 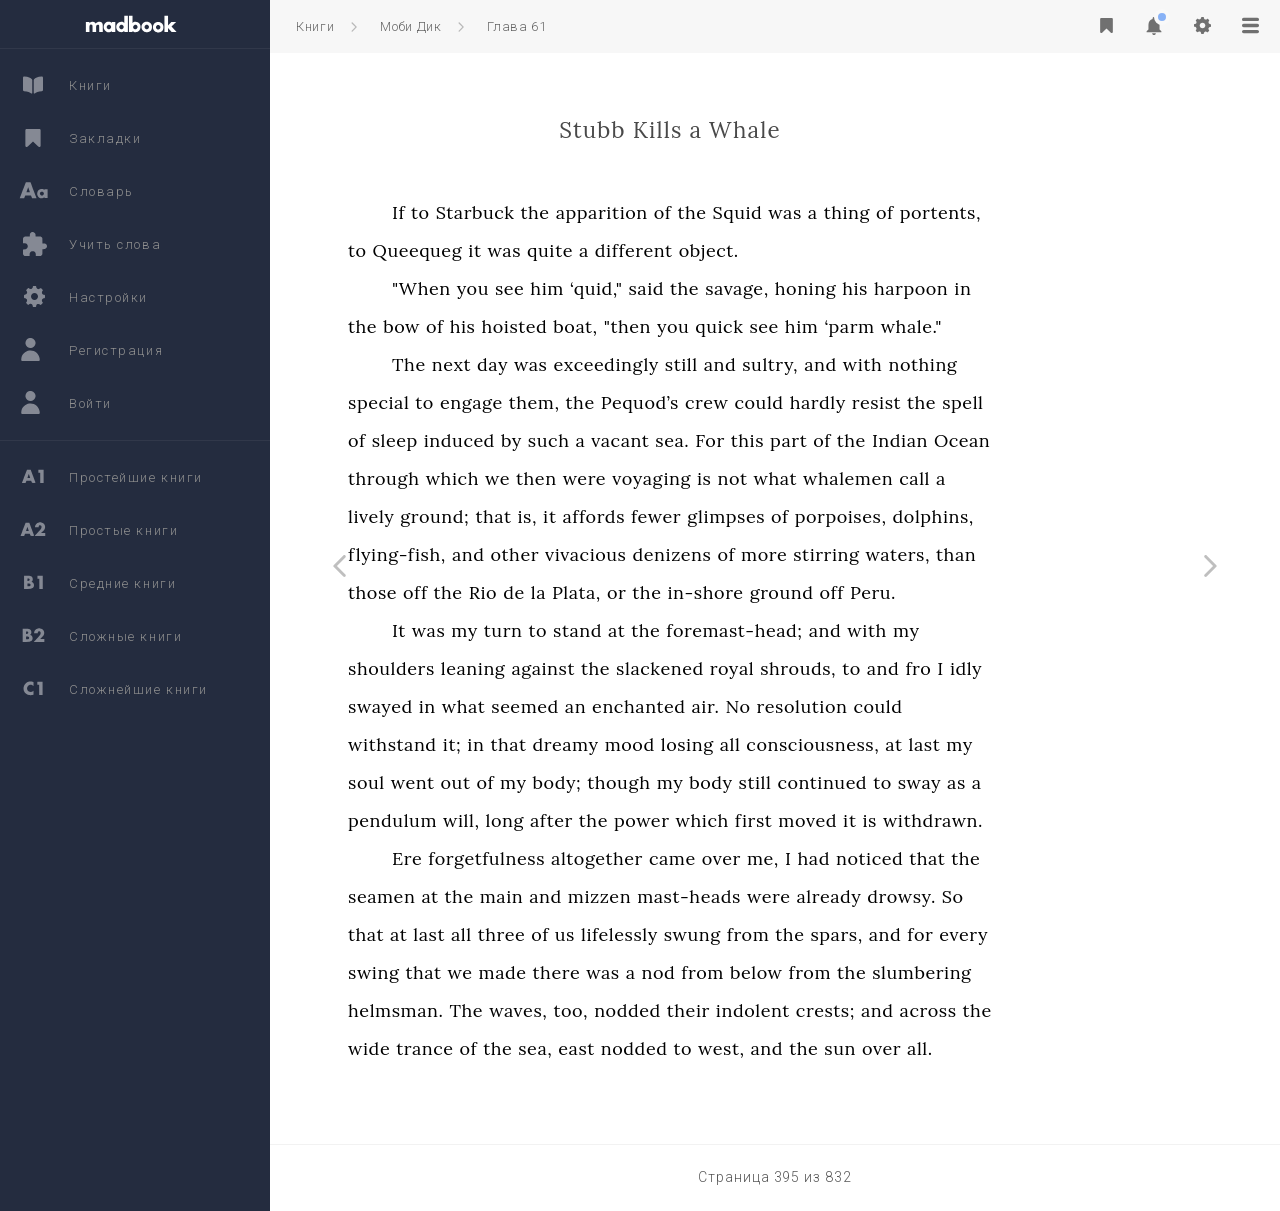 What do you see at coordinates (799, 896) in the screenshot?
I see `mast-heads` at bounding box center [799, 896].